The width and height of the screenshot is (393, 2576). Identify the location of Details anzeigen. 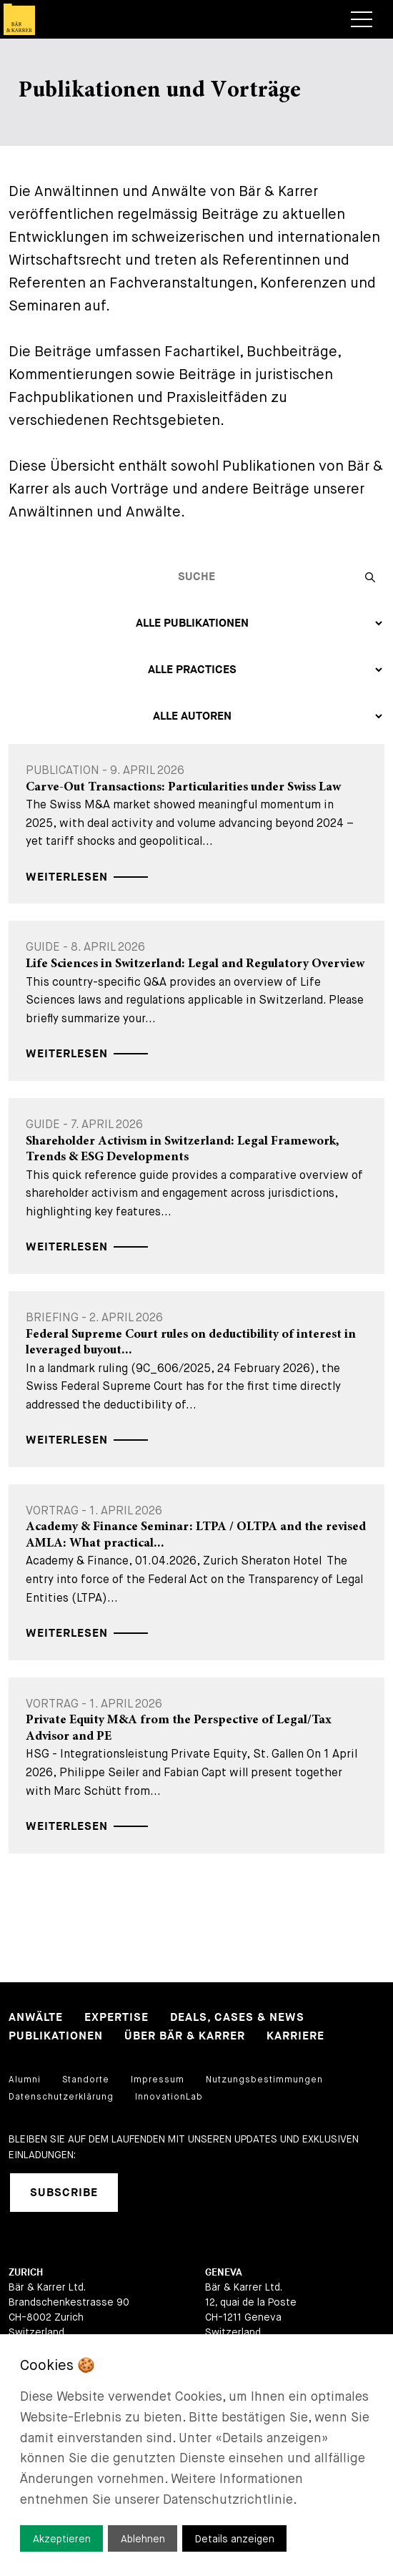
(234, 2539).